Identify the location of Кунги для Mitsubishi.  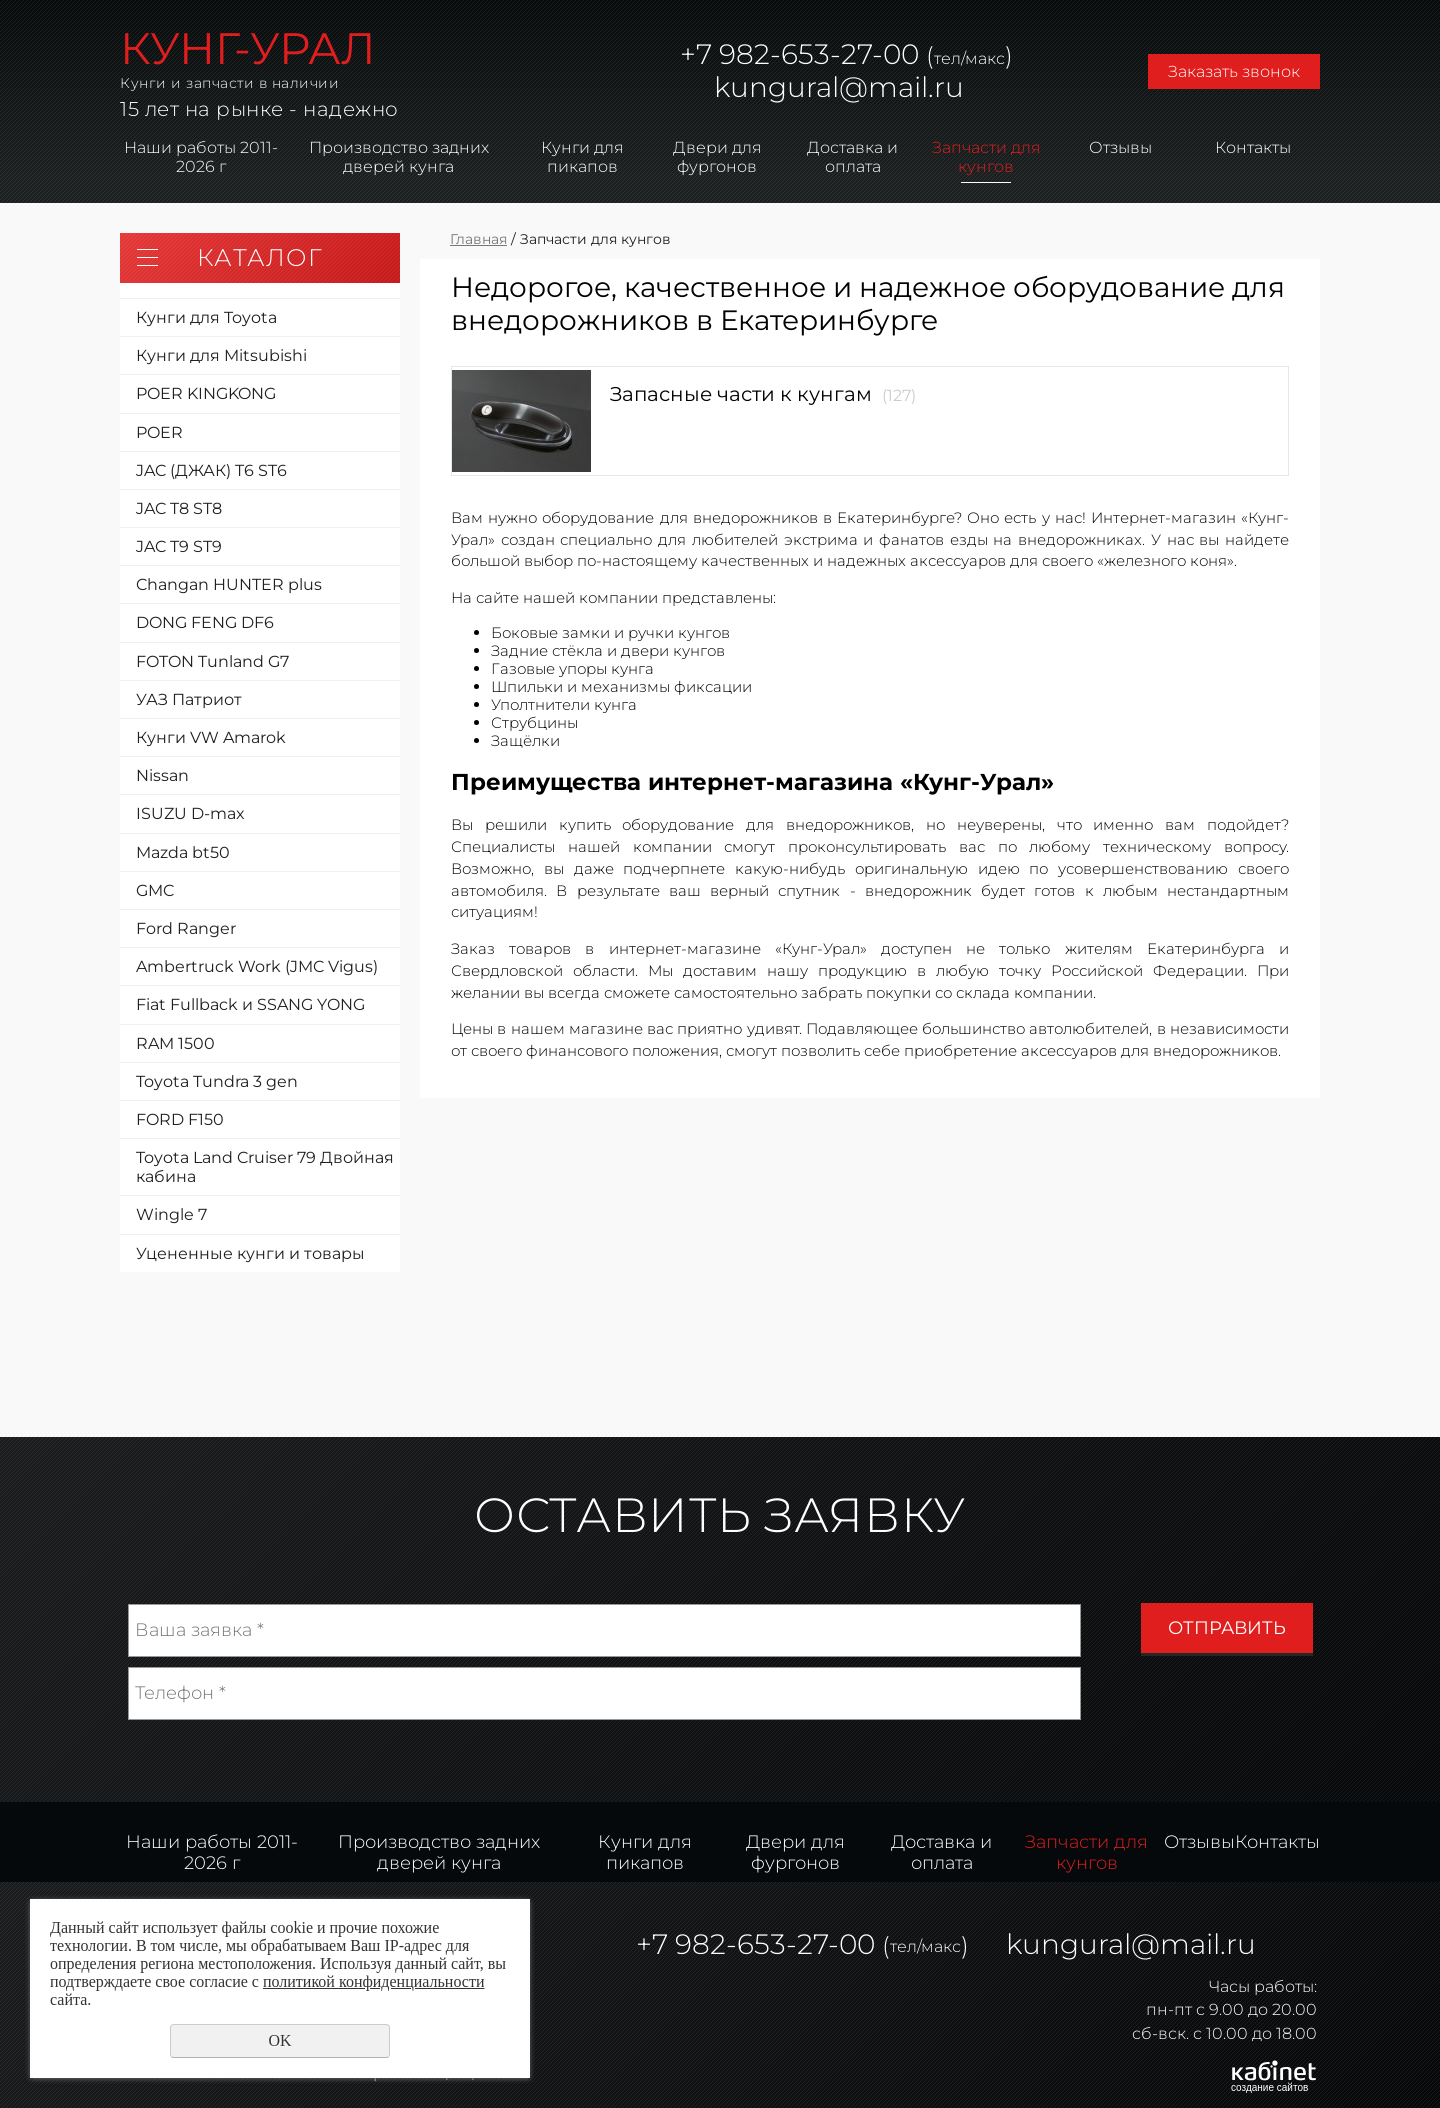
(221, 355).